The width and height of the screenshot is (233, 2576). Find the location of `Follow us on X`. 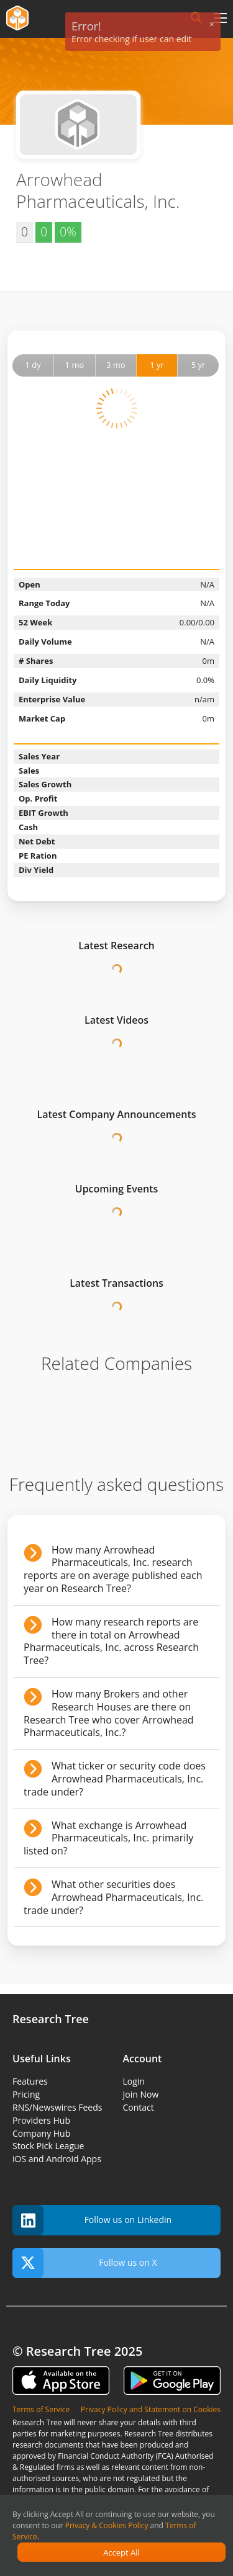

Follow us on X is located at coordinates (84, 2263).